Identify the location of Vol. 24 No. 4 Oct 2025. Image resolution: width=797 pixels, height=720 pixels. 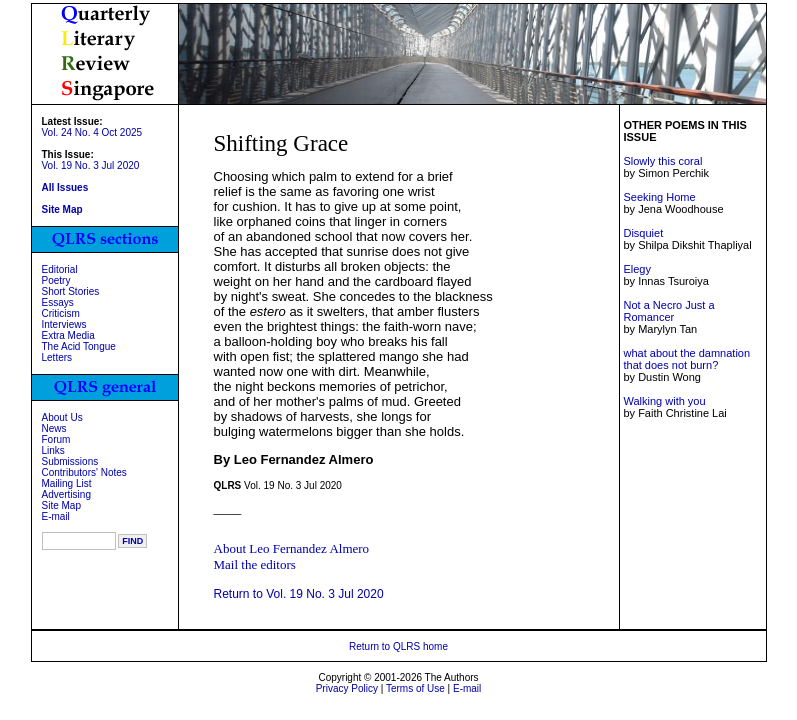
(92, 132).